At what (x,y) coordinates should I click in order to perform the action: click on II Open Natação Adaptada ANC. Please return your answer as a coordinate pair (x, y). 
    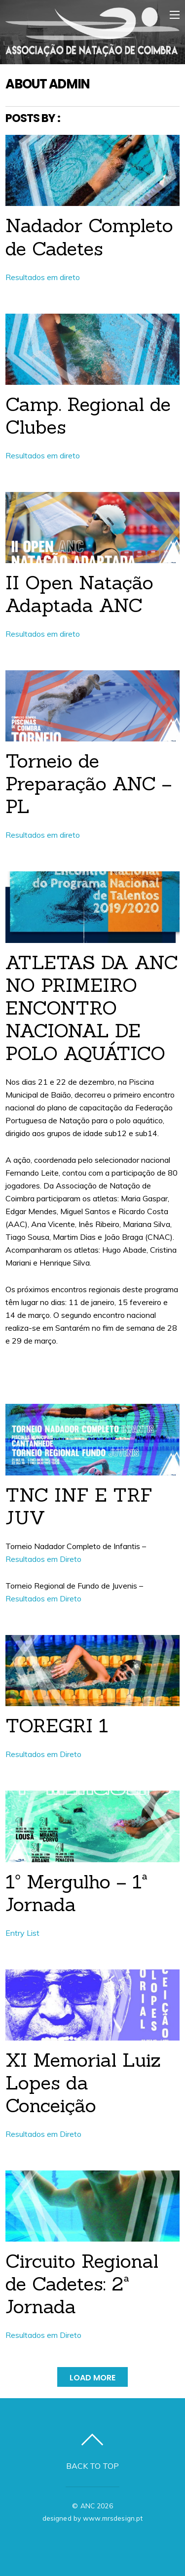
    Looking at the image, I should click on (79, 593).